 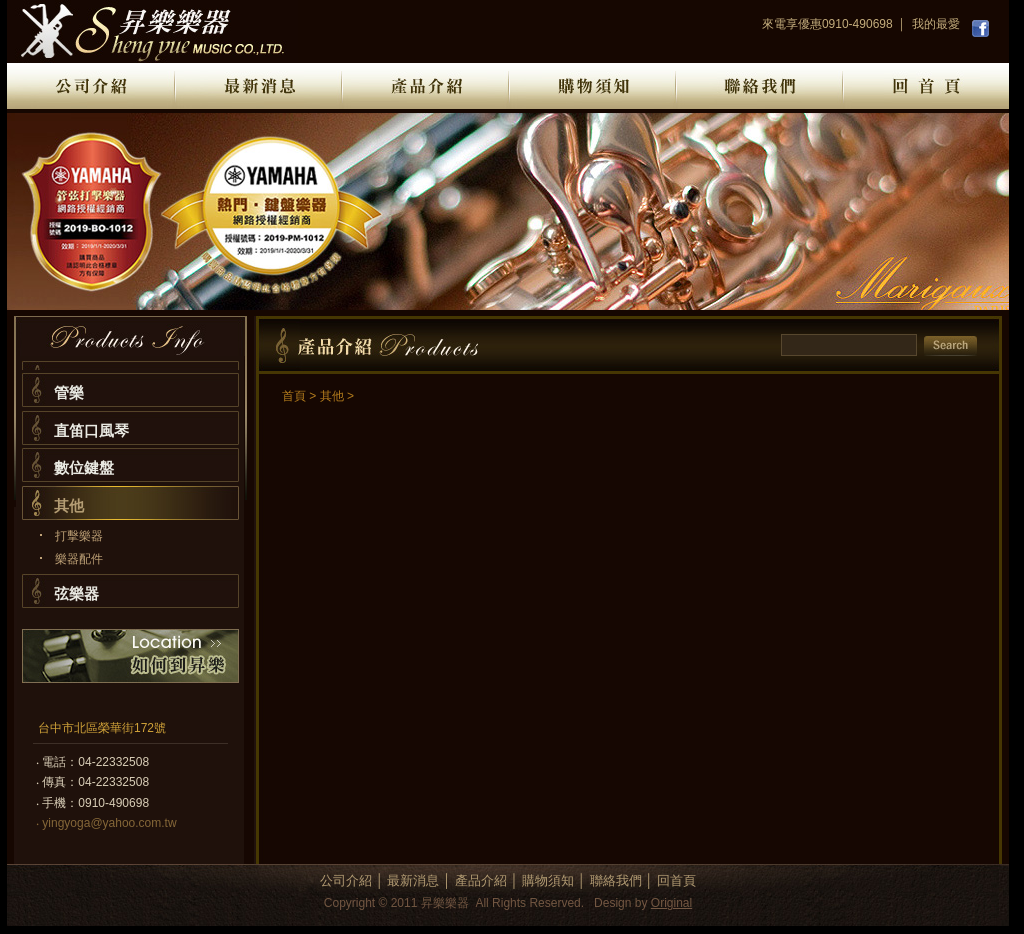 I want to click on 首頁, so click(x=294, y=396).